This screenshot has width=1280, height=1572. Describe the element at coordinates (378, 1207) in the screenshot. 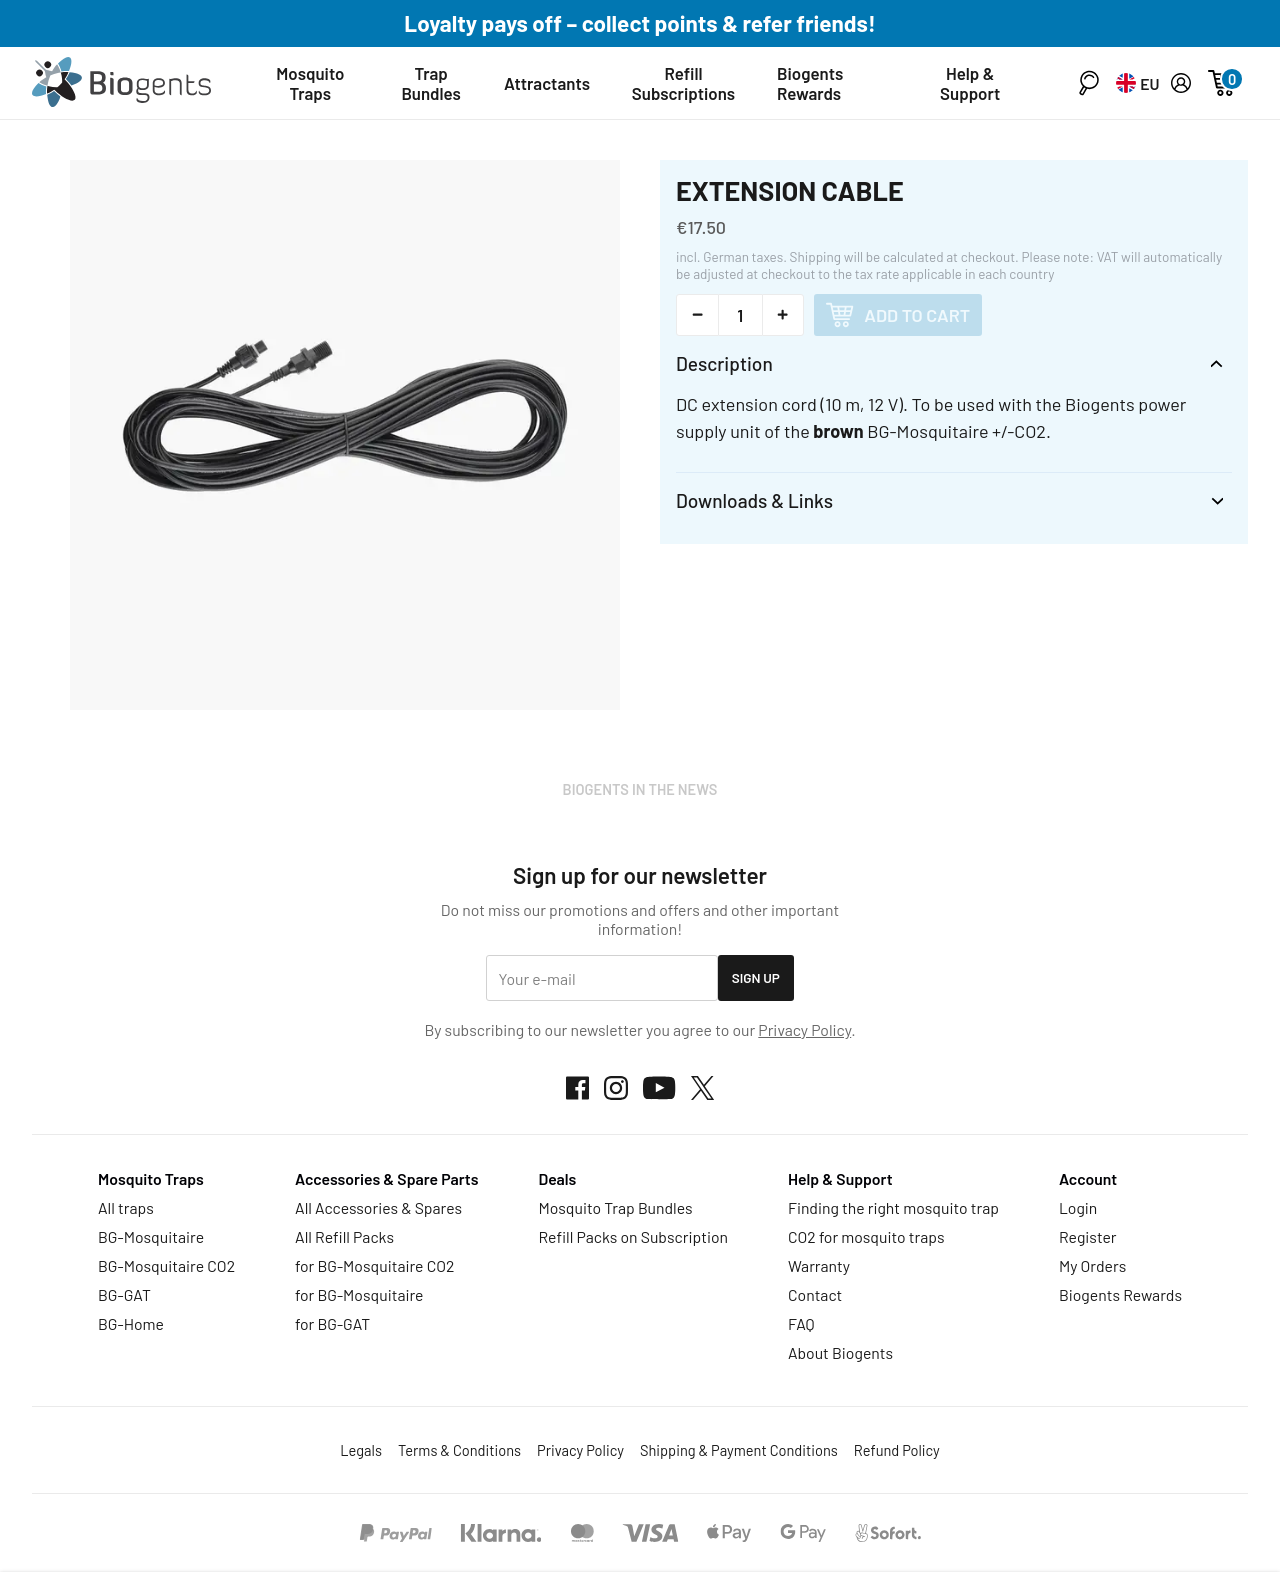

I see `All Accessories & Spares` at that location.